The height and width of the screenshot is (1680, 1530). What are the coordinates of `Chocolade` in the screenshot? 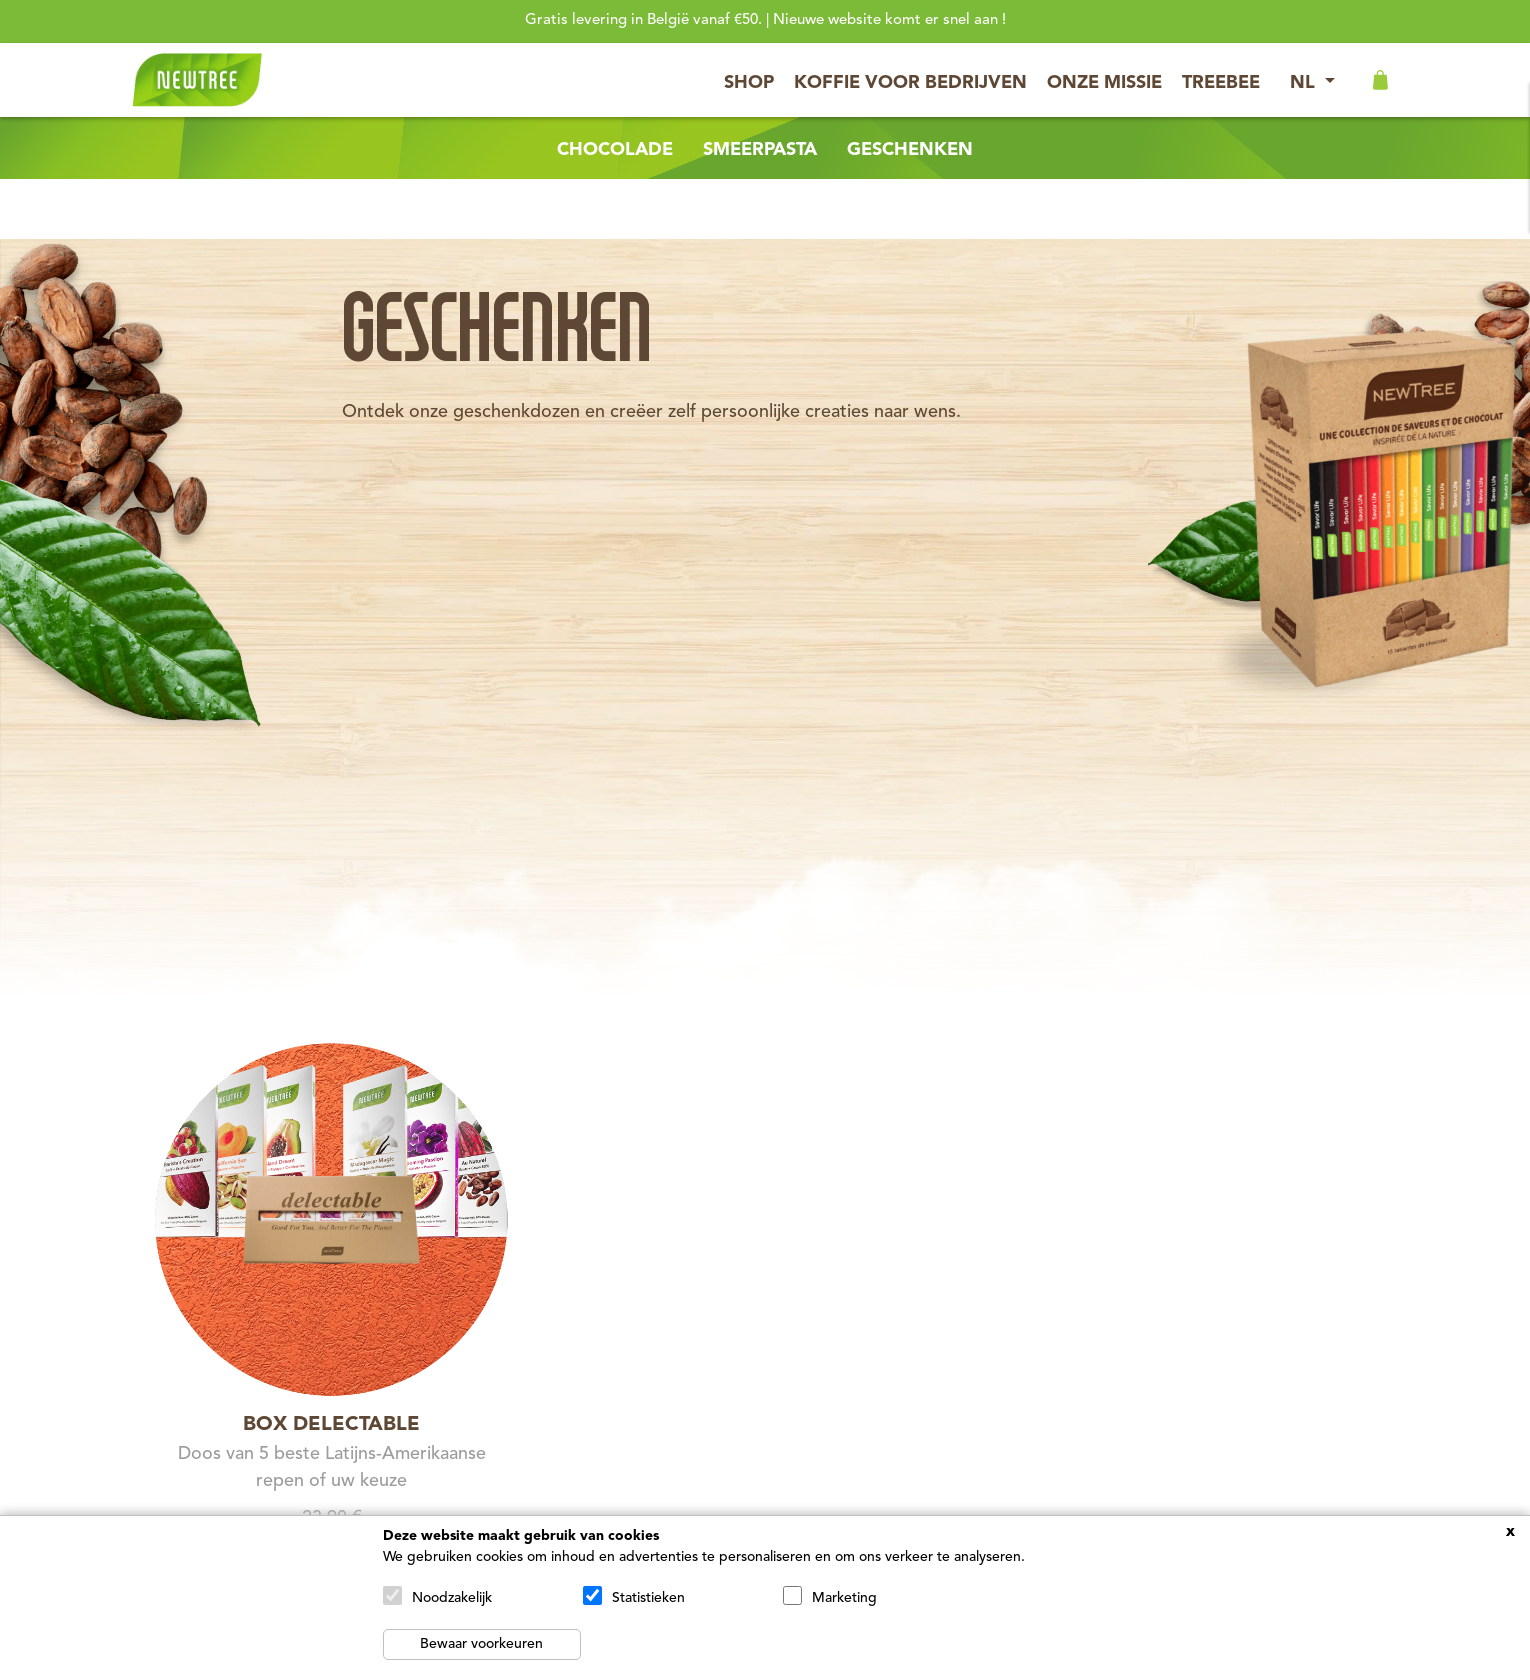 It's located at (615, 150).